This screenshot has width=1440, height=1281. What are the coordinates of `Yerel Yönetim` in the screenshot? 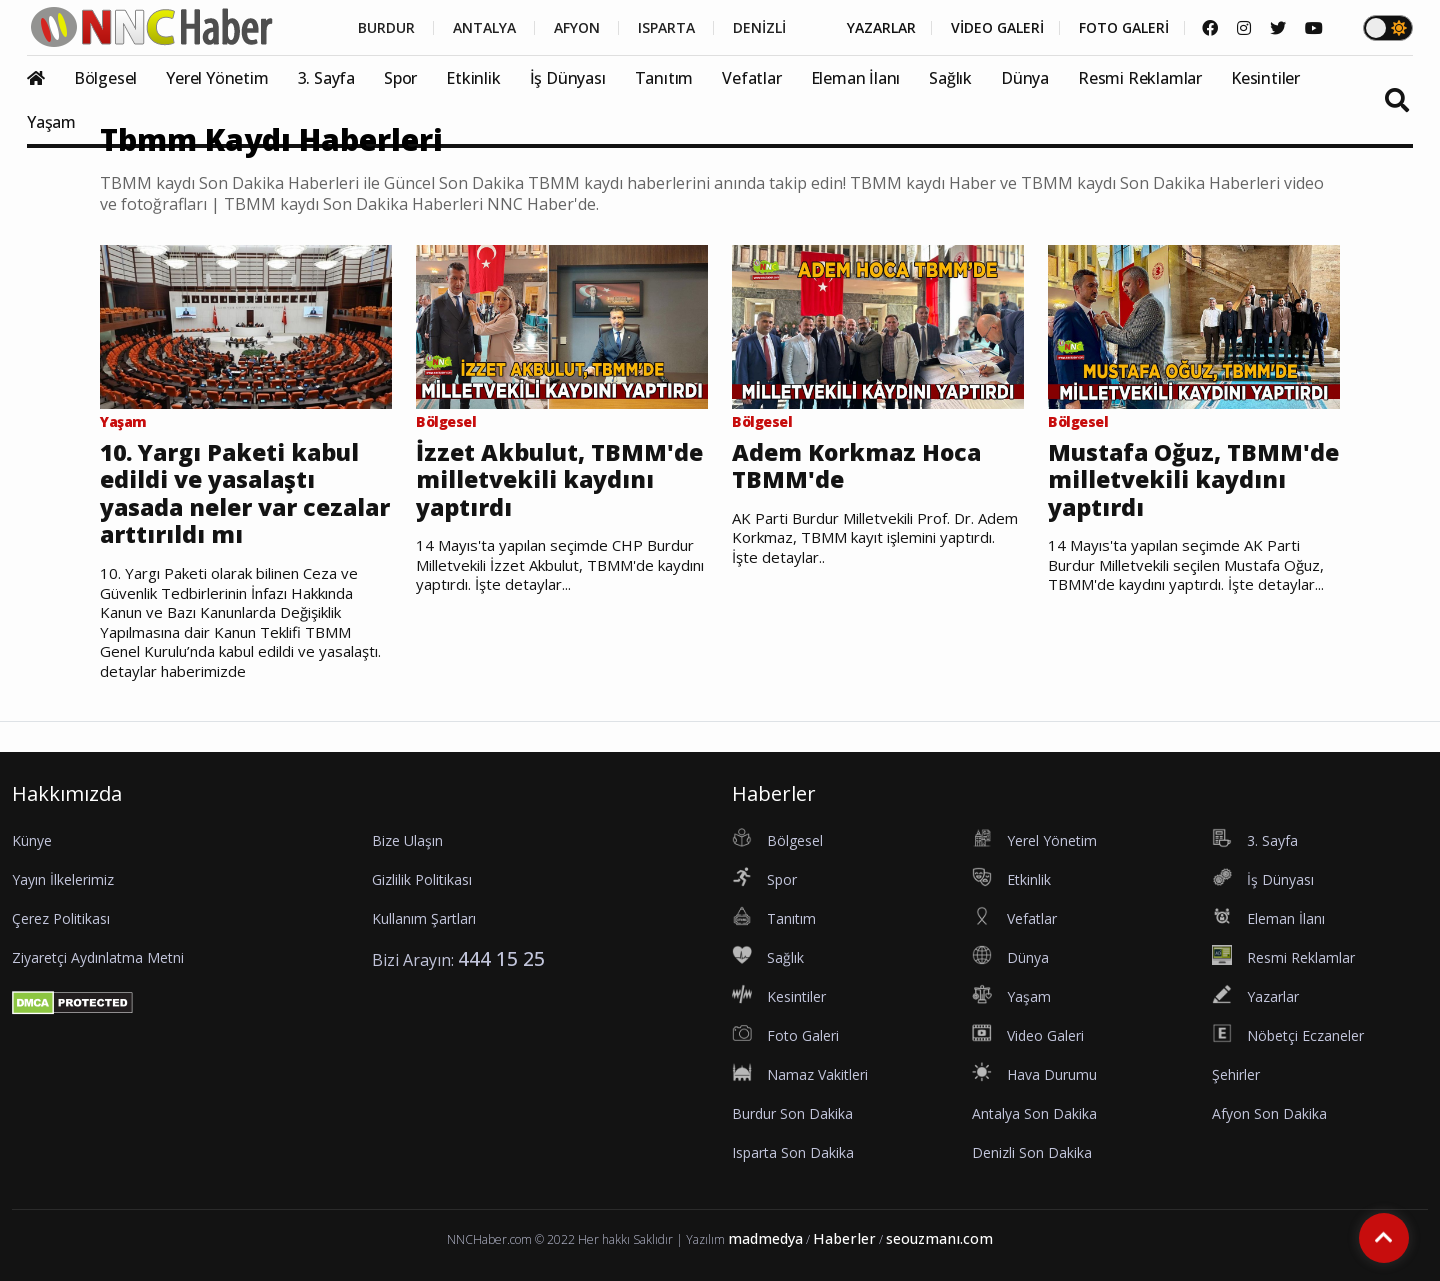 It's located at (217, 78).